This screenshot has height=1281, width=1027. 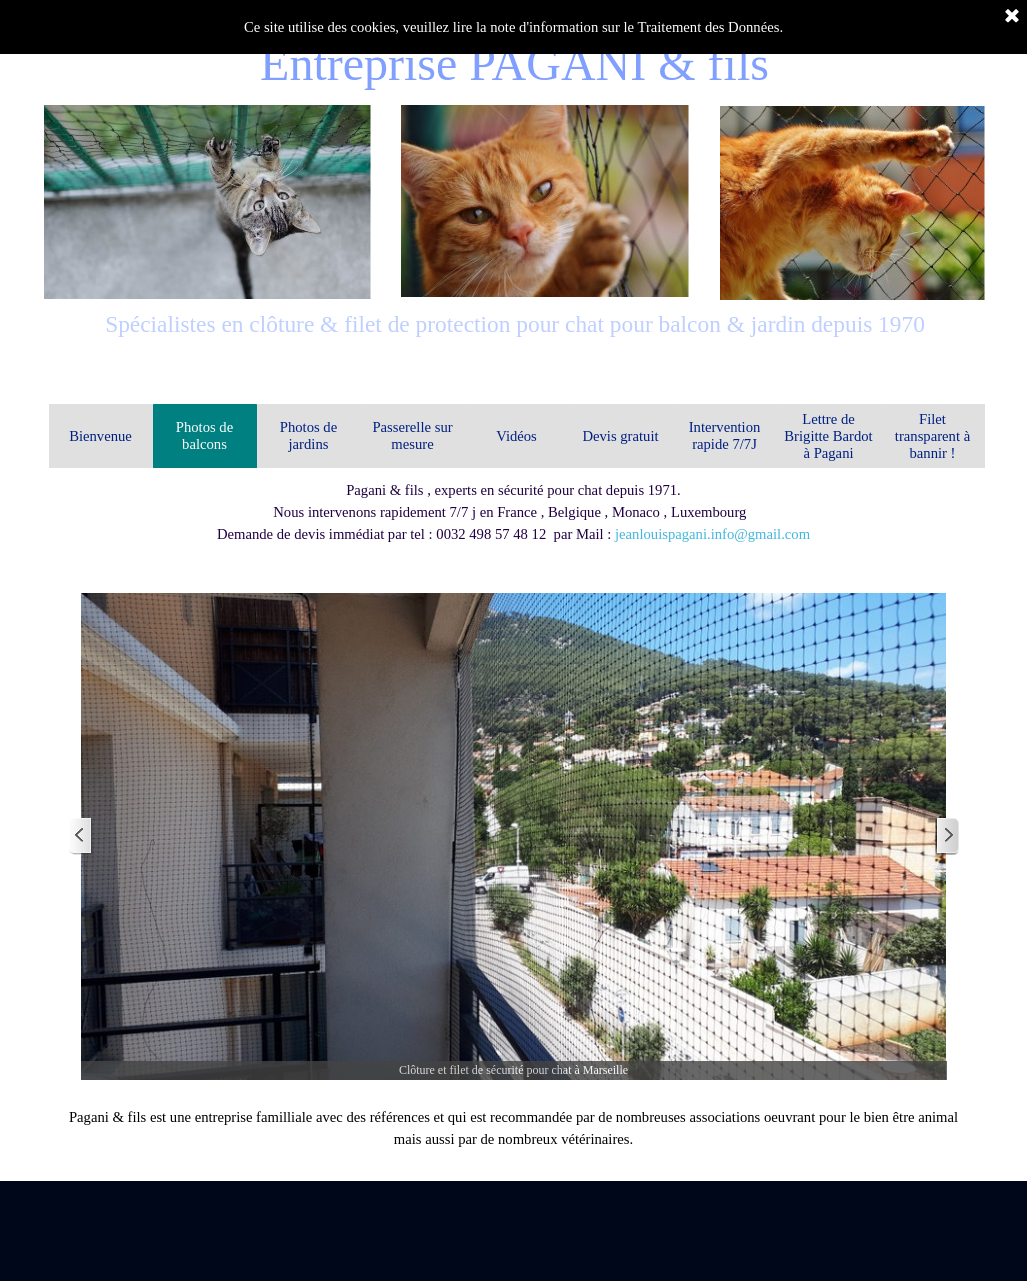 I want to click on Intervention rapide 7/7J, so click(x=725, y=435).